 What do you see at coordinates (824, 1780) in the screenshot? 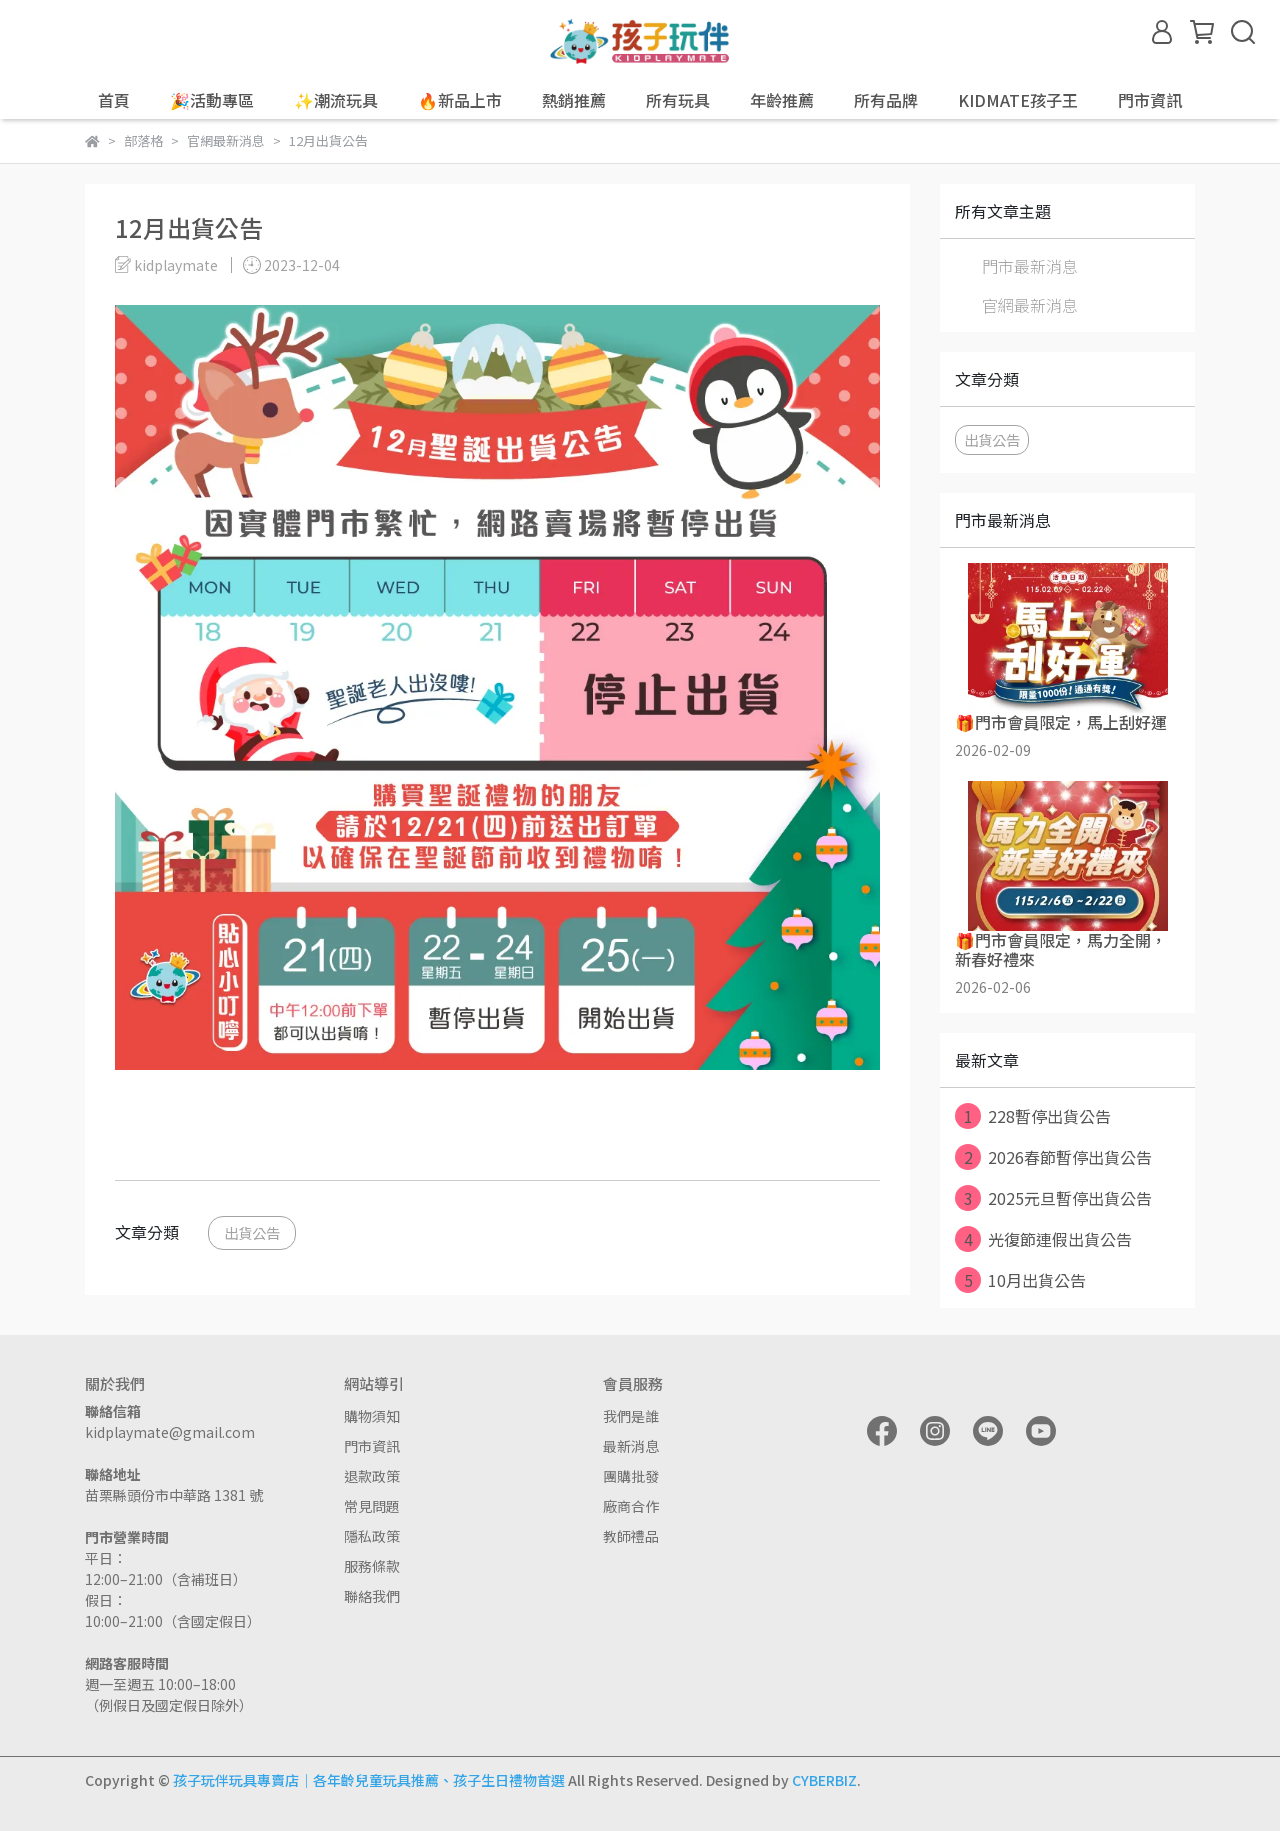
I see `CYBERBIZ` at bounding box center [824, 1780].